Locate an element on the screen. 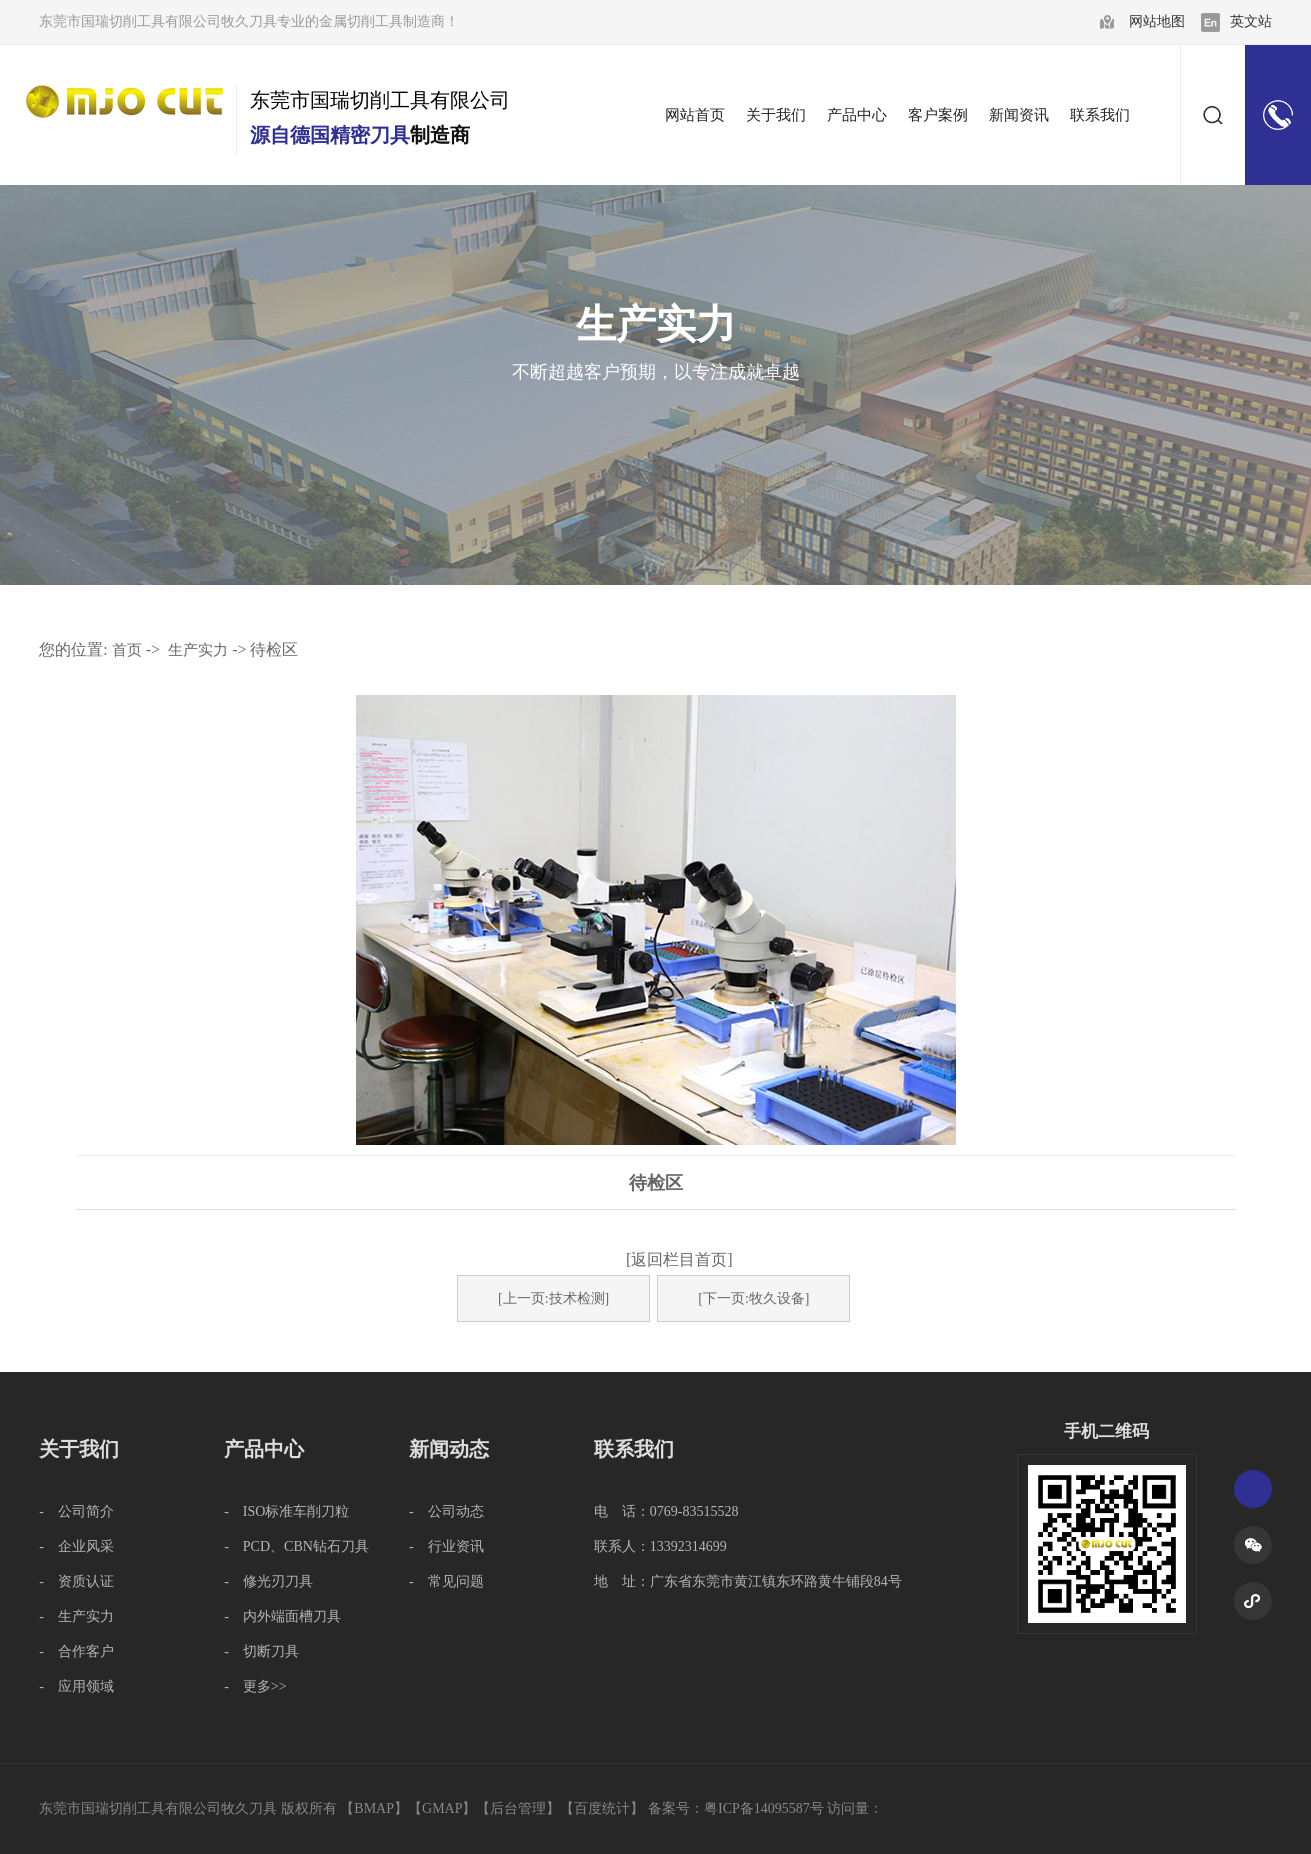 This screenshot has height=1854, width=1311. [返回栏目首页] is located at coordinates (679, 1259).